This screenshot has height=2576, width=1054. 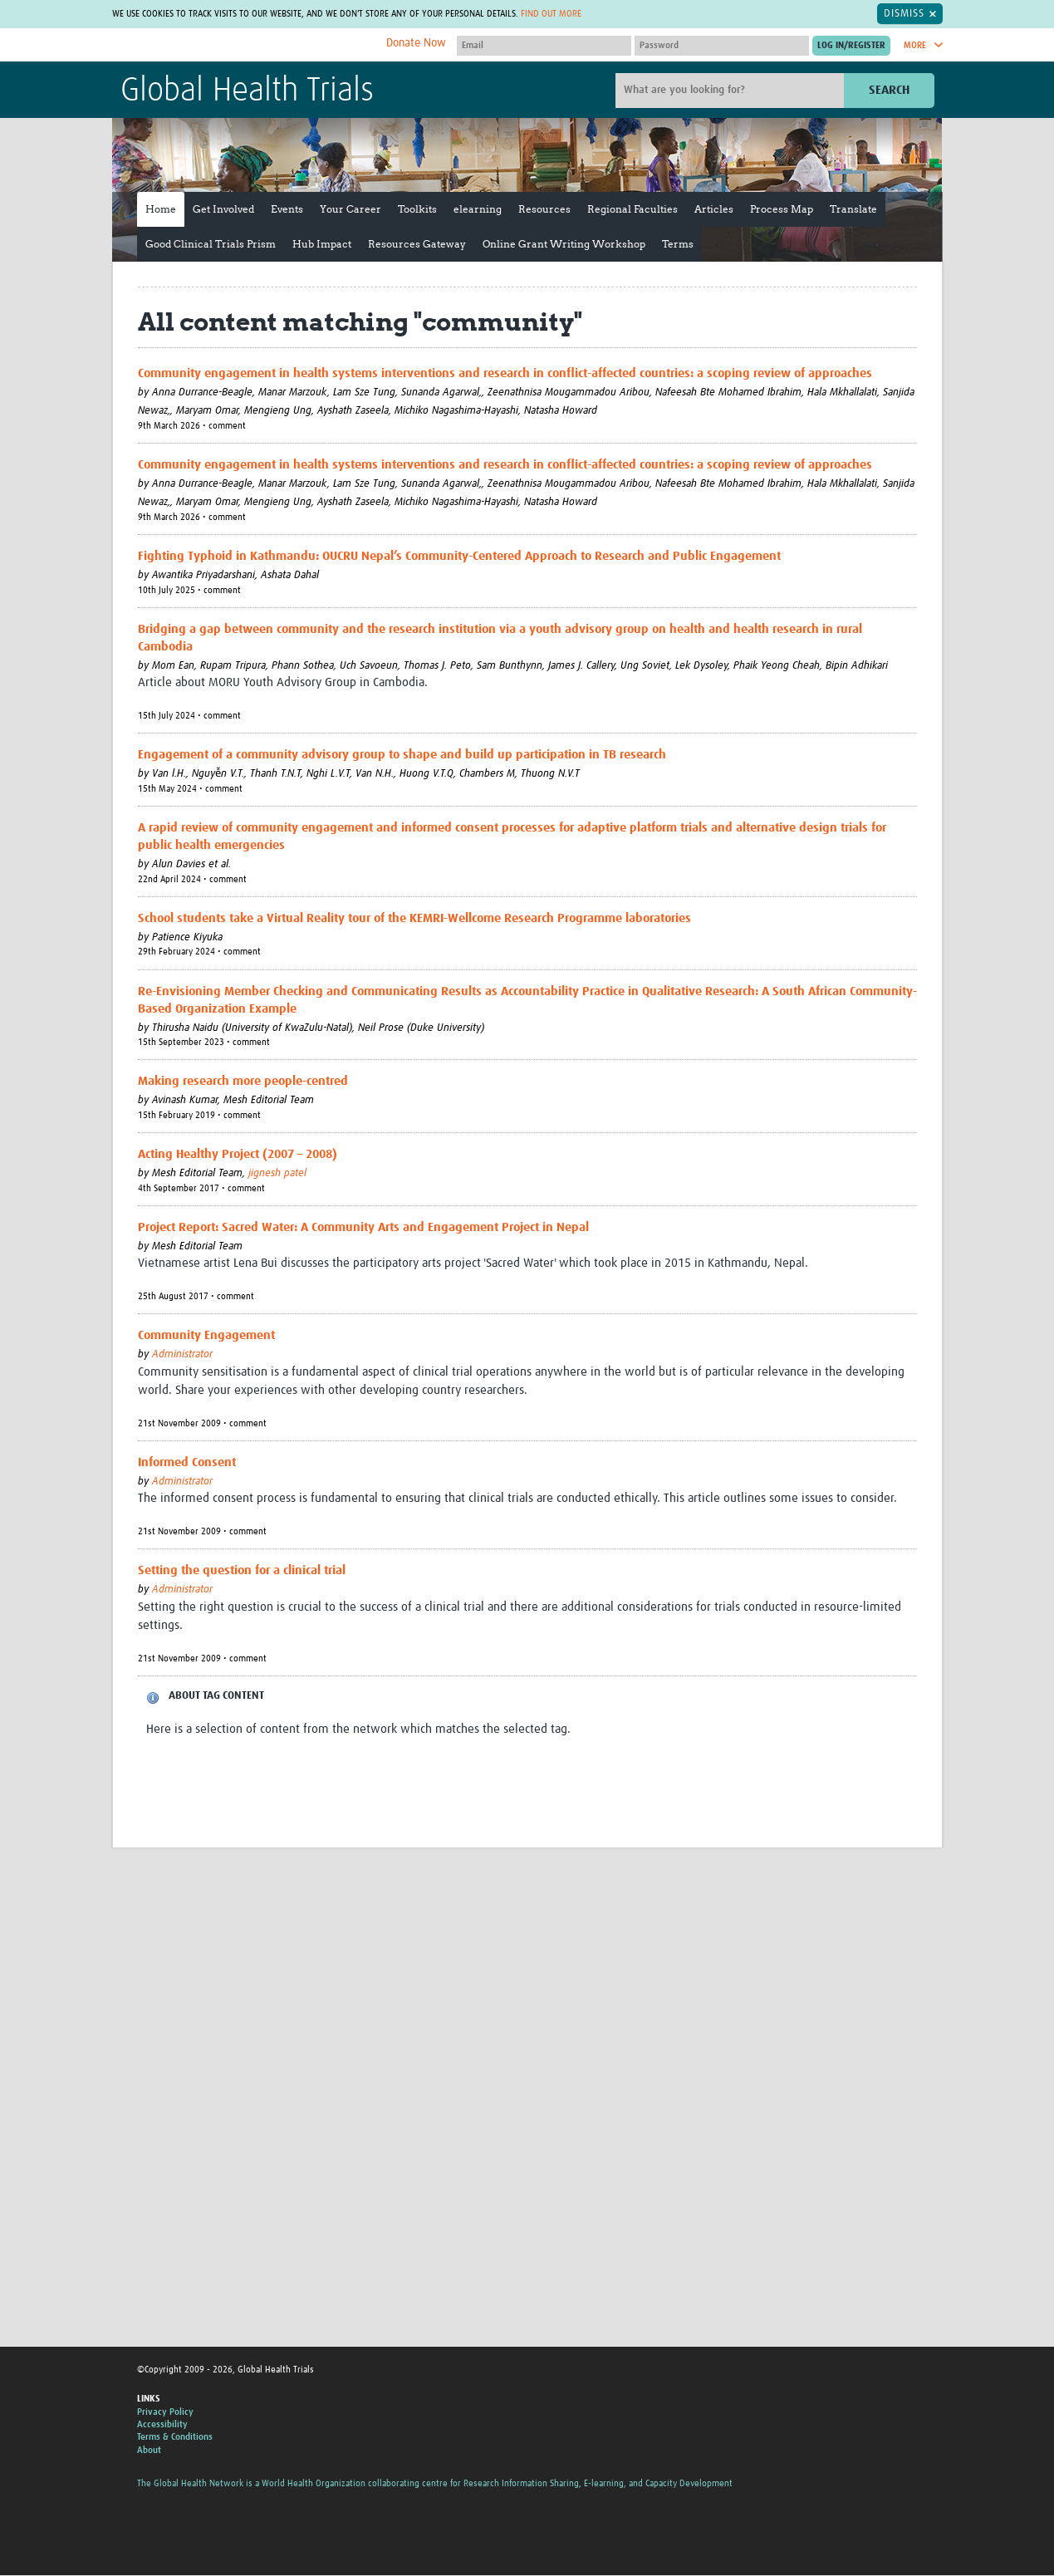 I want to click on Administrator, so click(x=182, y=1356).